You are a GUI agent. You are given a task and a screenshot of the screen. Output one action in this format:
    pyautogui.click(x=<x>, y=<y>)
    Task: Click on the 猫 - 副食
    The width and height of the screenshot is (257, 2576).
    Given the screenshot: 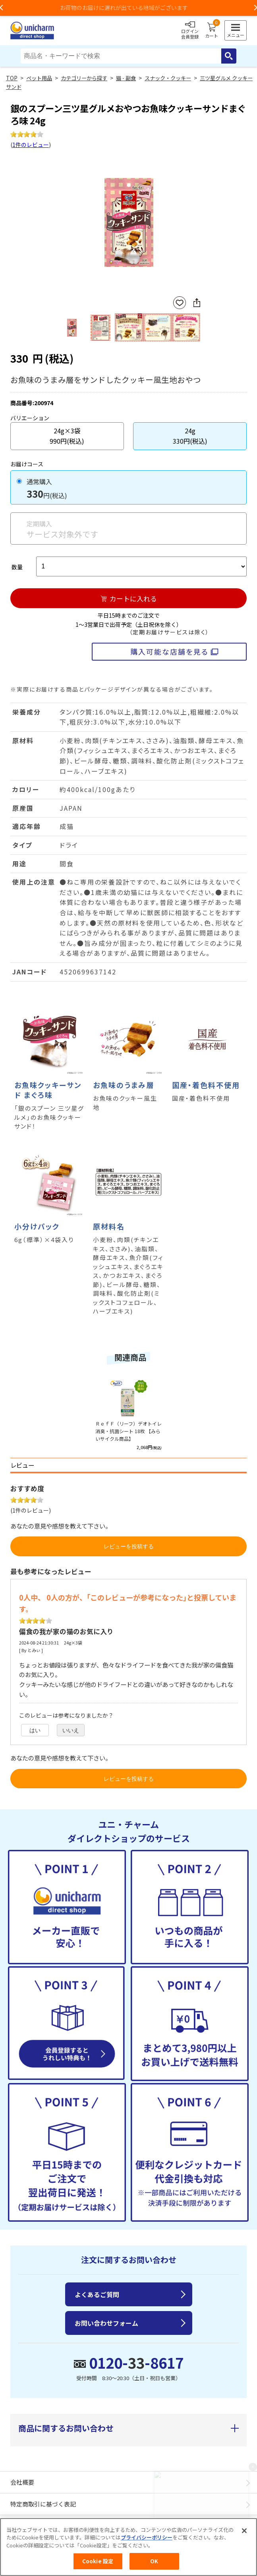 What is the action you would take?
    pyautogui.click(x=126, y=78)
    